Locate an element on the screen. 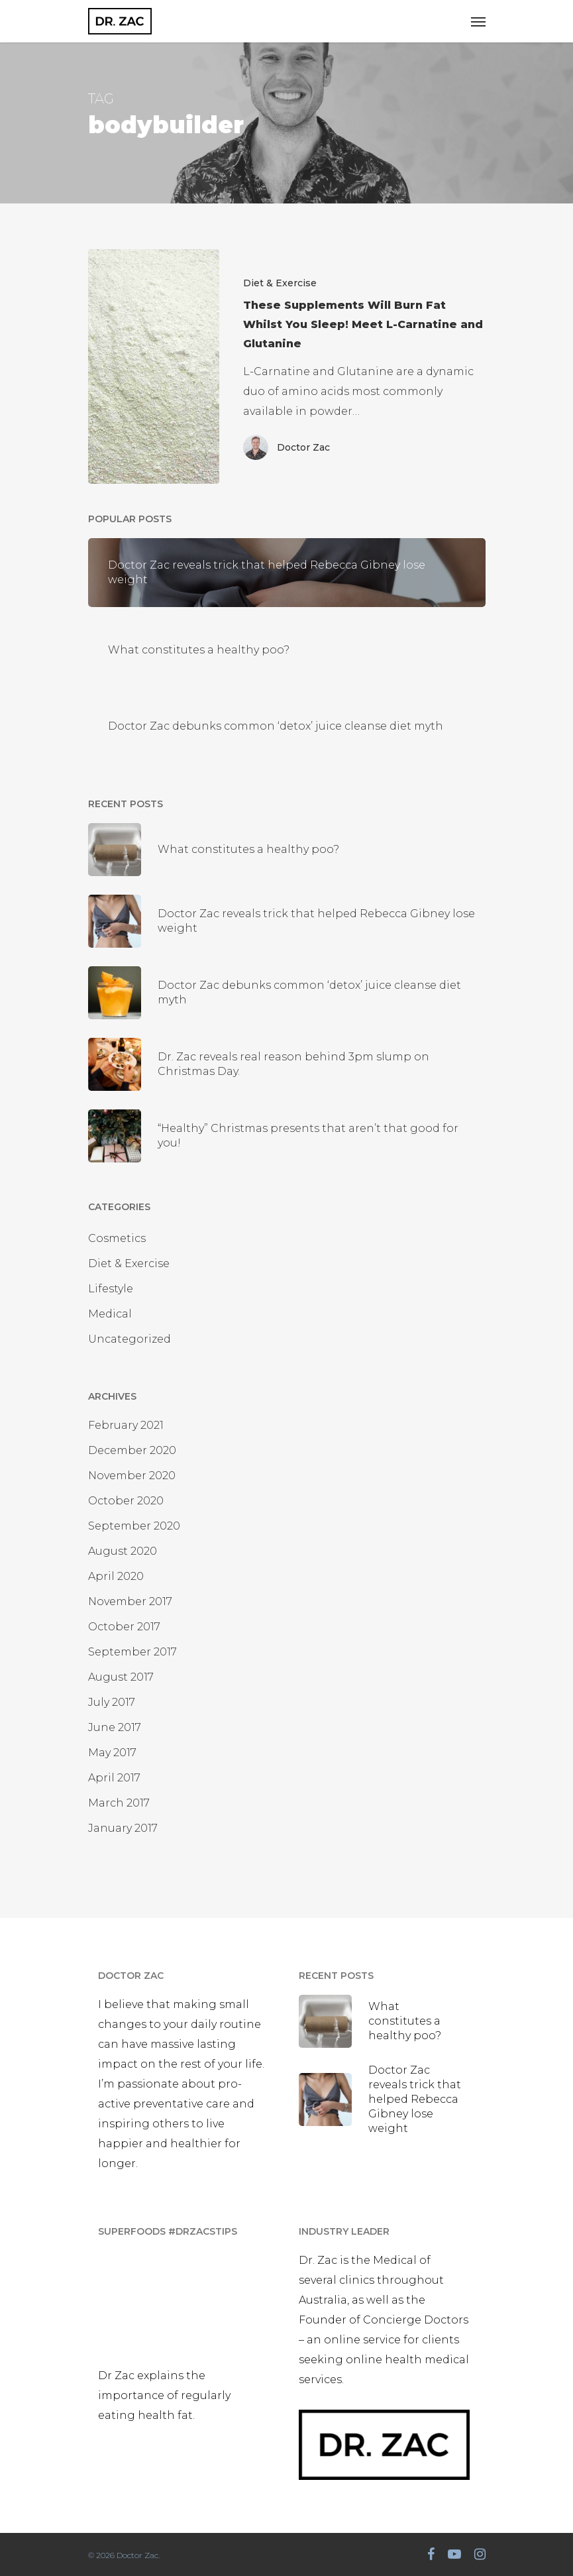 This screenshot has height=2576, width=573. August 2017 is located at coordinates (121, 1677).